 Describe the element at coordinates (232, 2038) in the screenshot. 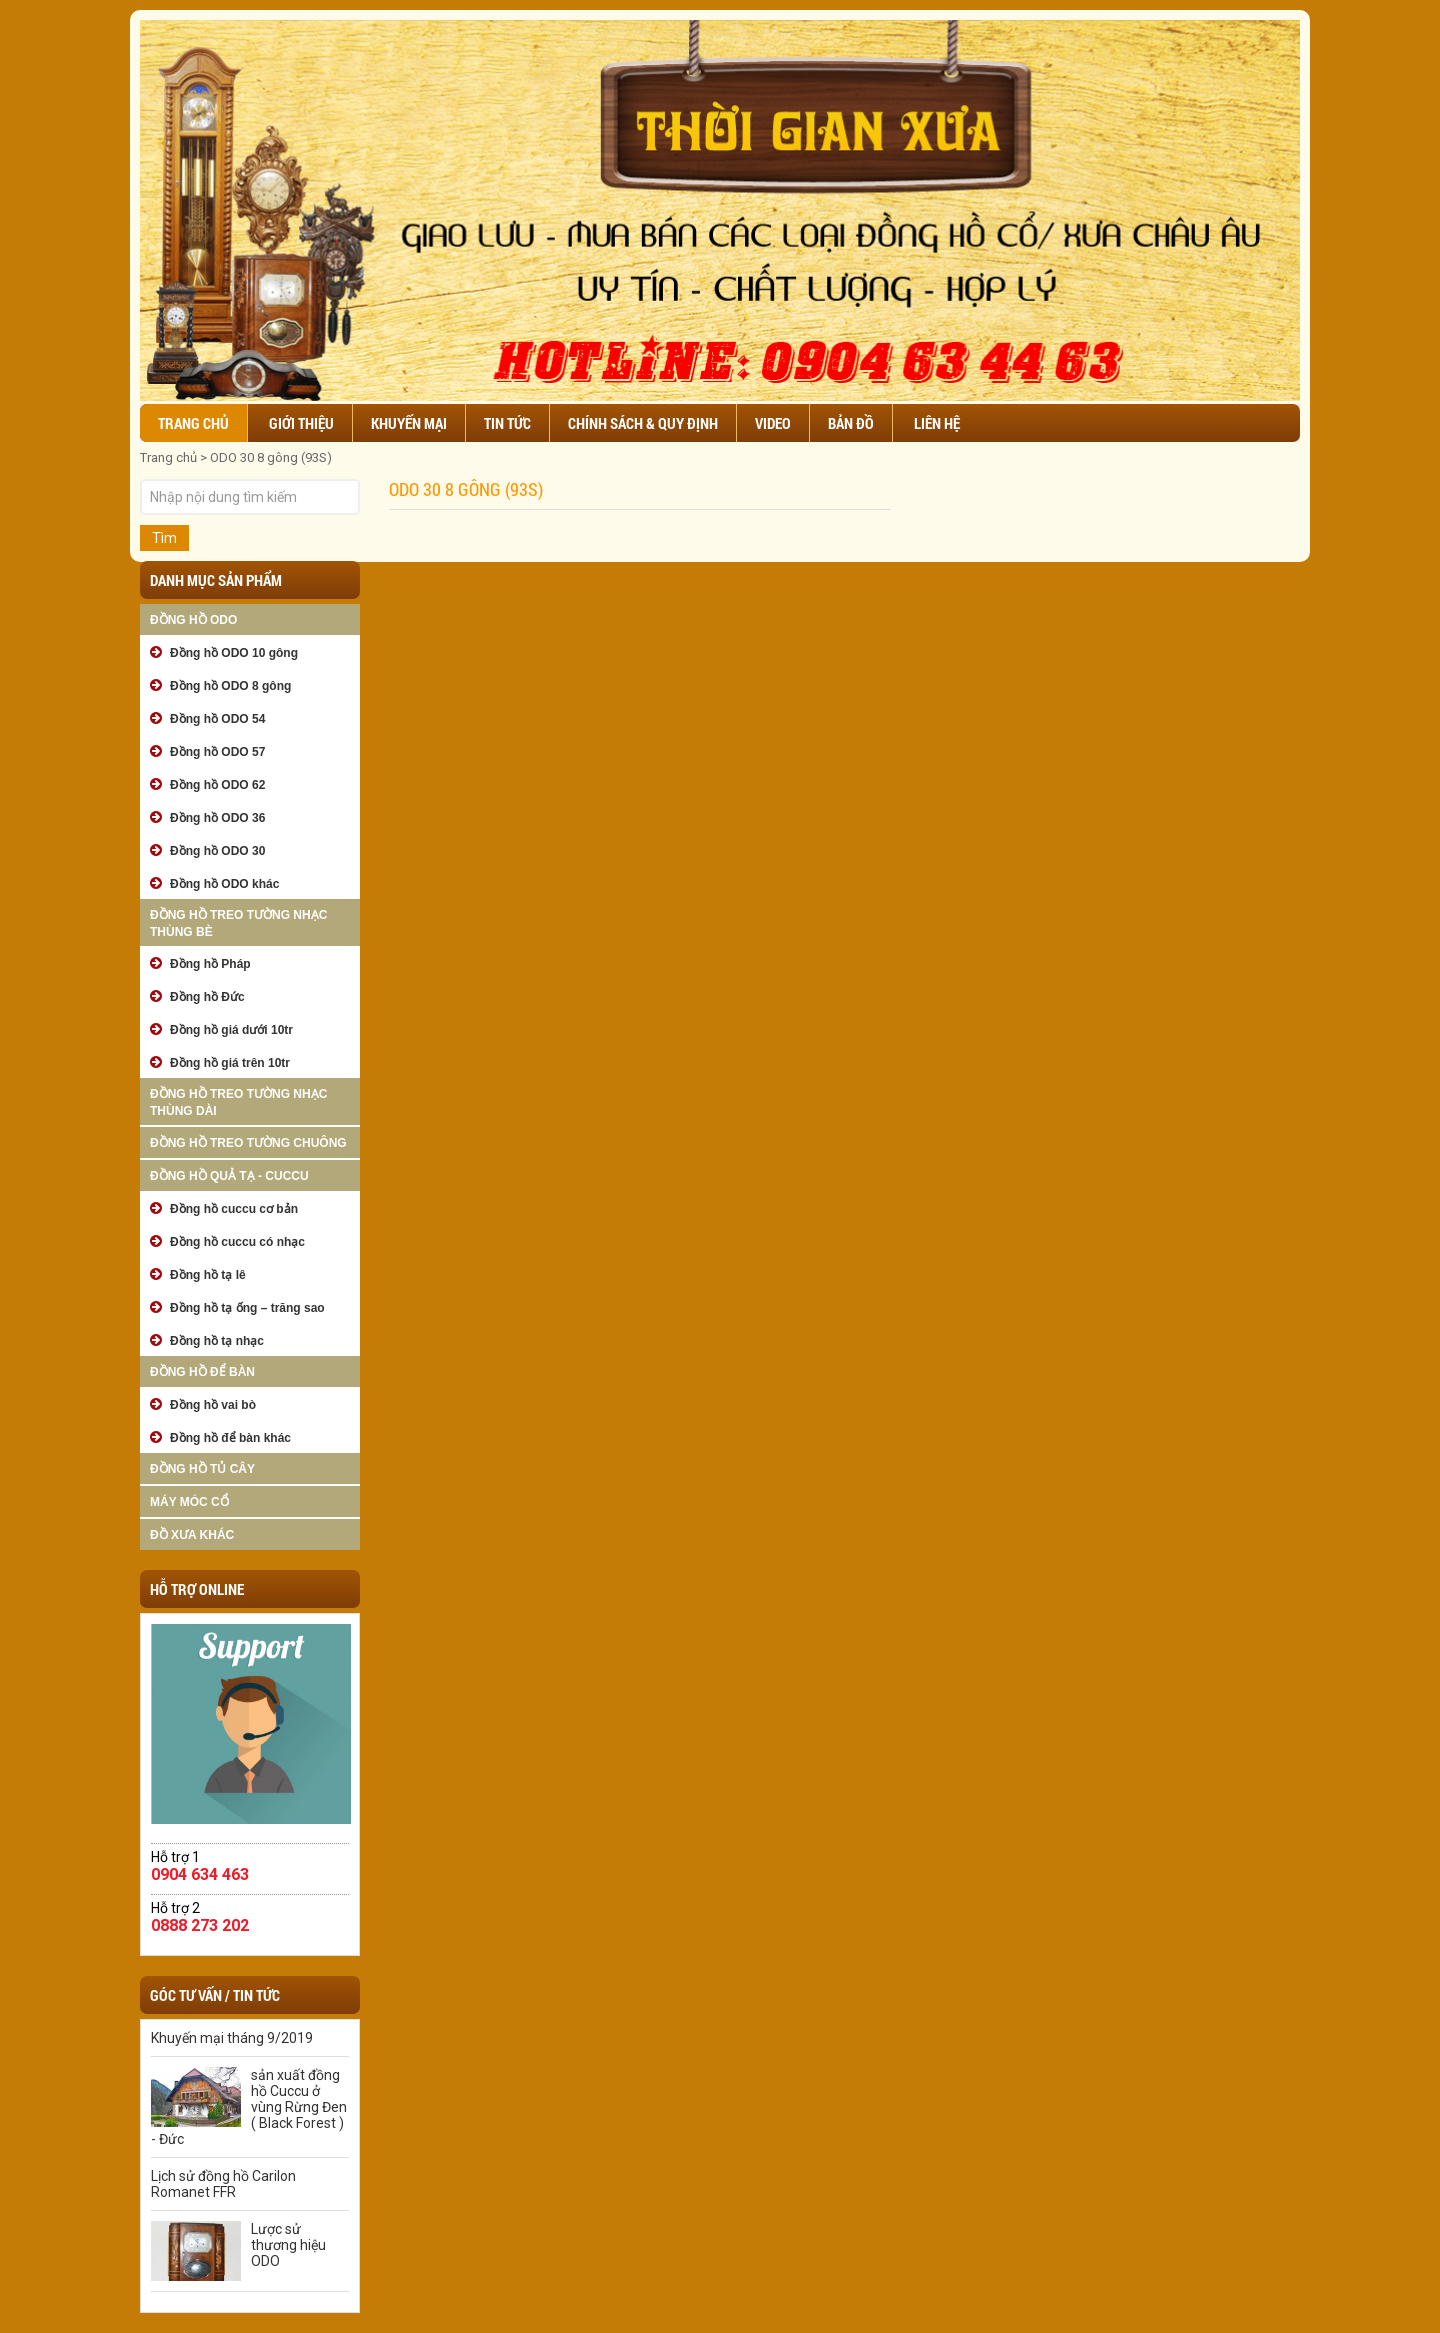

I see `Khuyến mại tháng 9/2019` at that location.